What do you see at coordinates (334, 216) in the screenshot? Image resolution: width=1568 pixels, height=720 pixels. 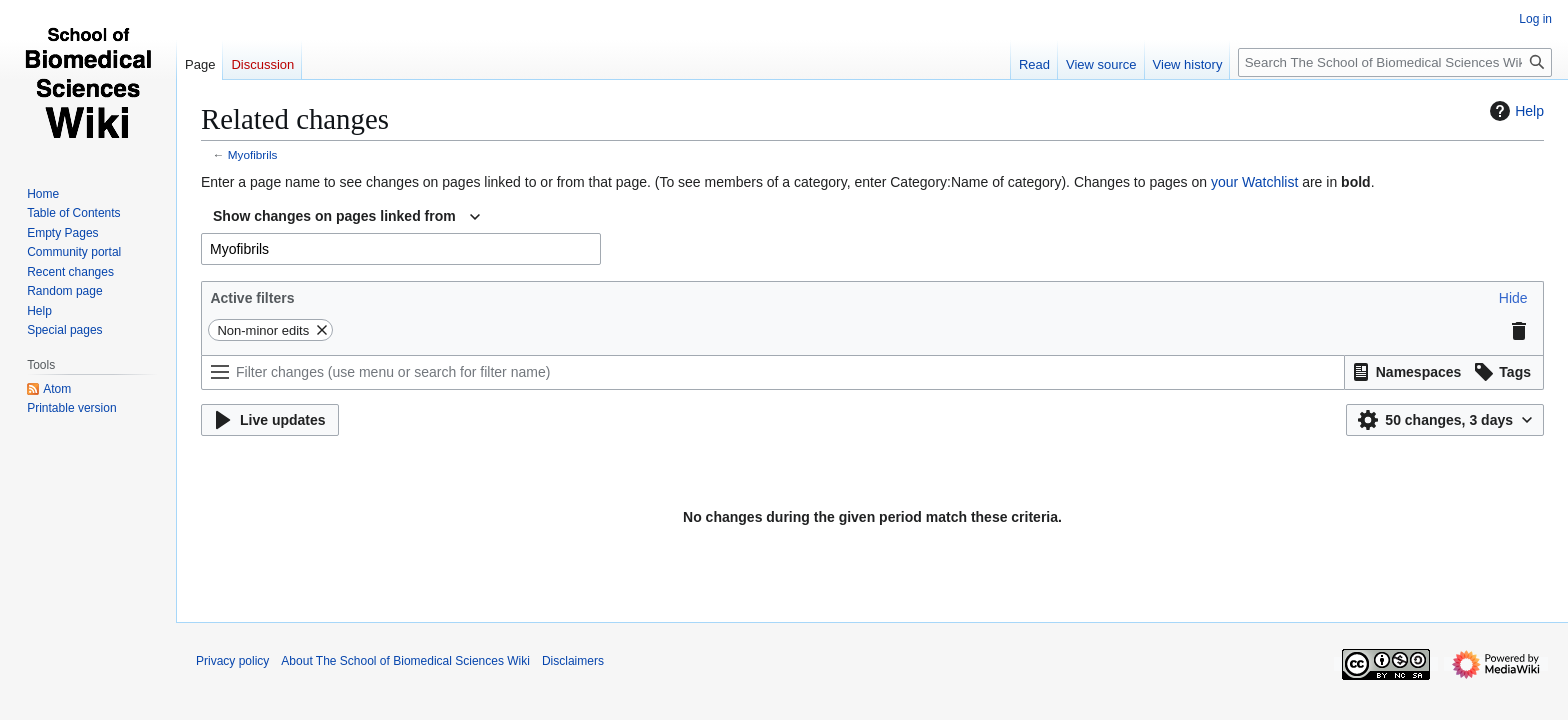 I see `Show changes on pages linked from [textbox]` at bounding box center [334, 216].